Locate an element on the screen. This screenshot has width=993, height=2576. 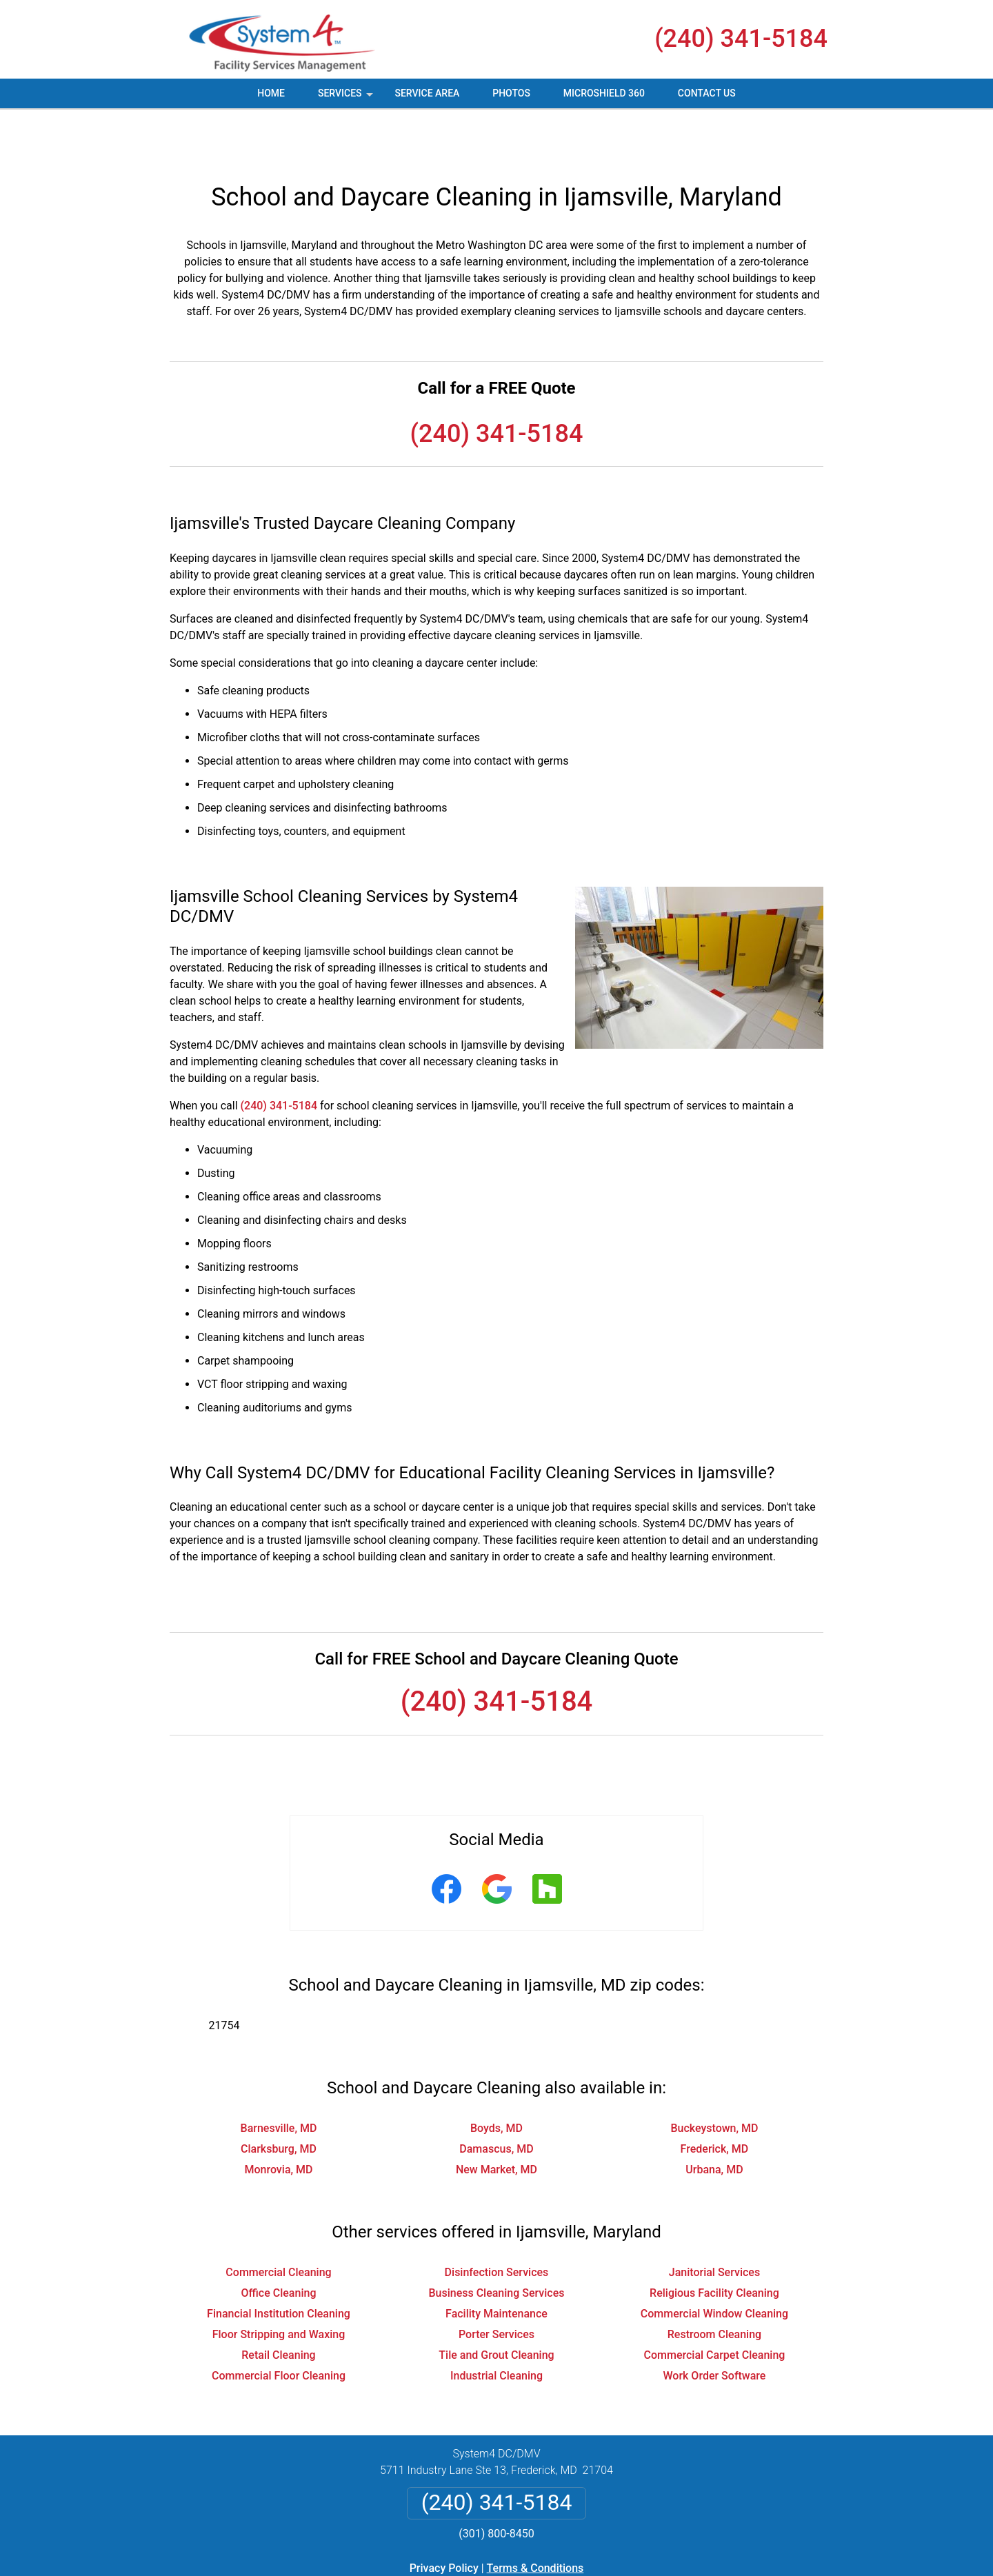
Barnesville, MD is located at coordinates (279, 2078).